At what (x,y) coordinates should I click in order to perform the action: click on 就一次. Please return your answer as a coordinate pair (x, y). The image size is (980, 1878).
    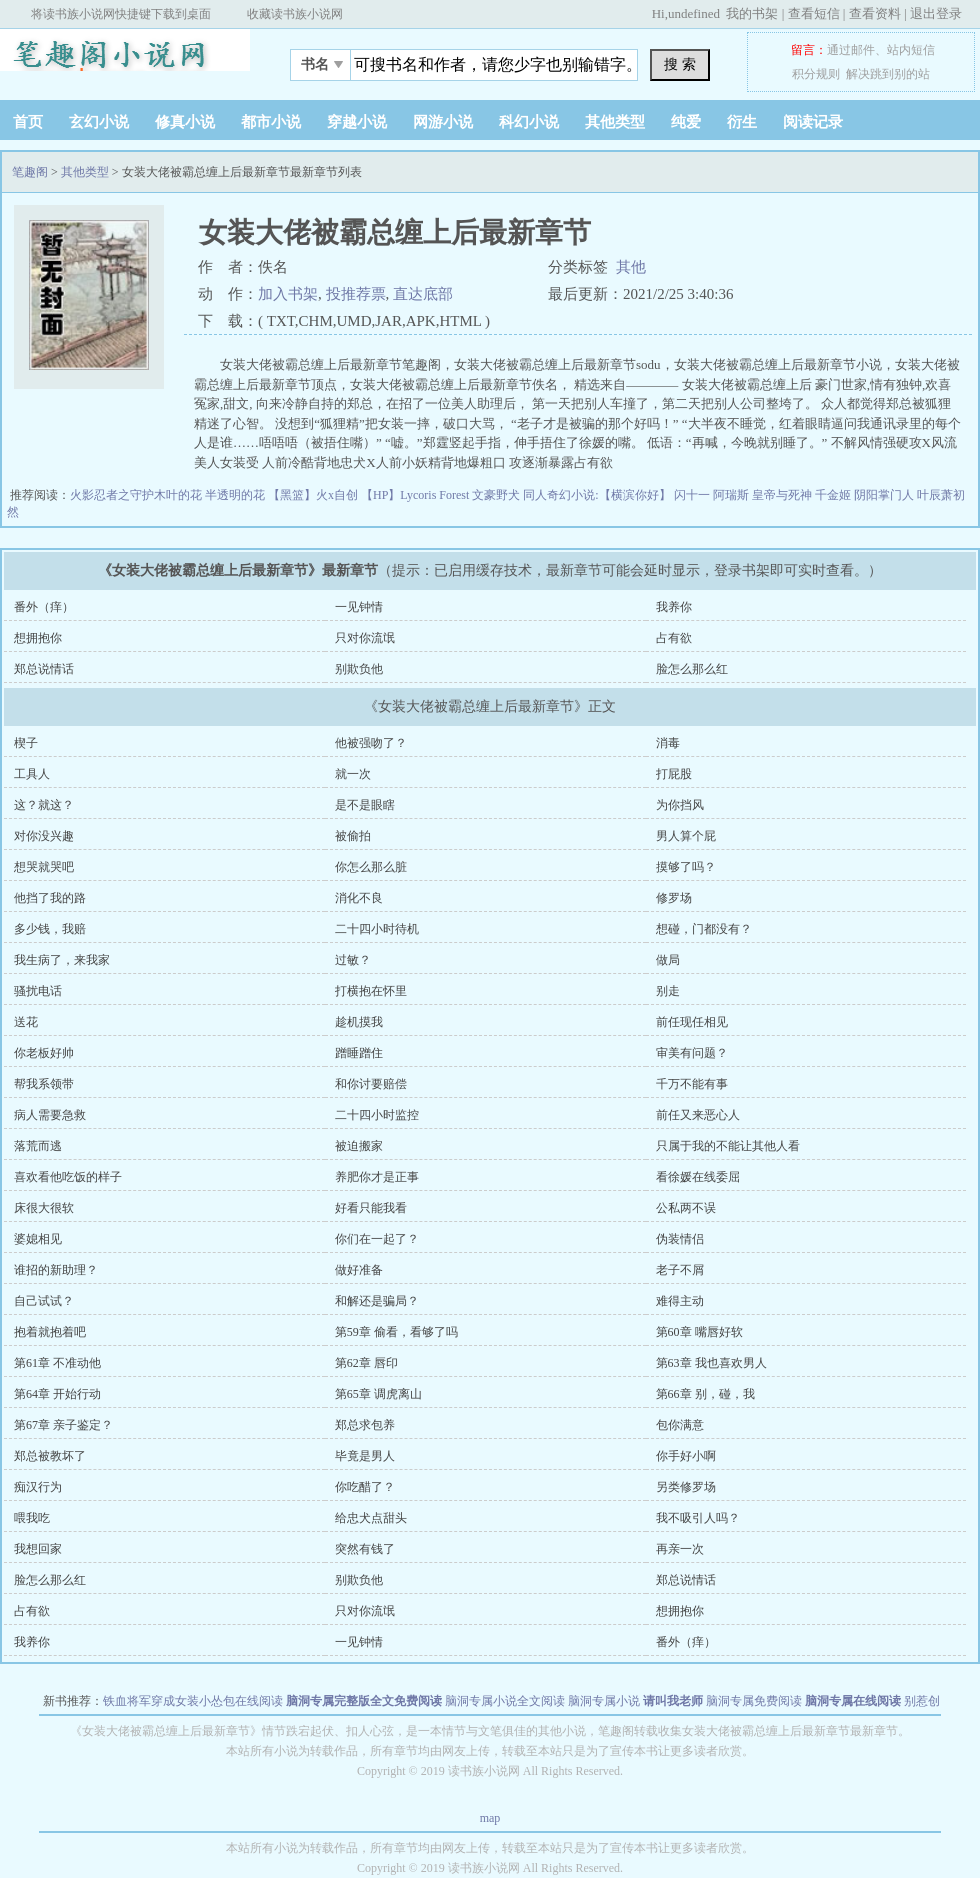
    Looking at the image, I should click on (353, 774).